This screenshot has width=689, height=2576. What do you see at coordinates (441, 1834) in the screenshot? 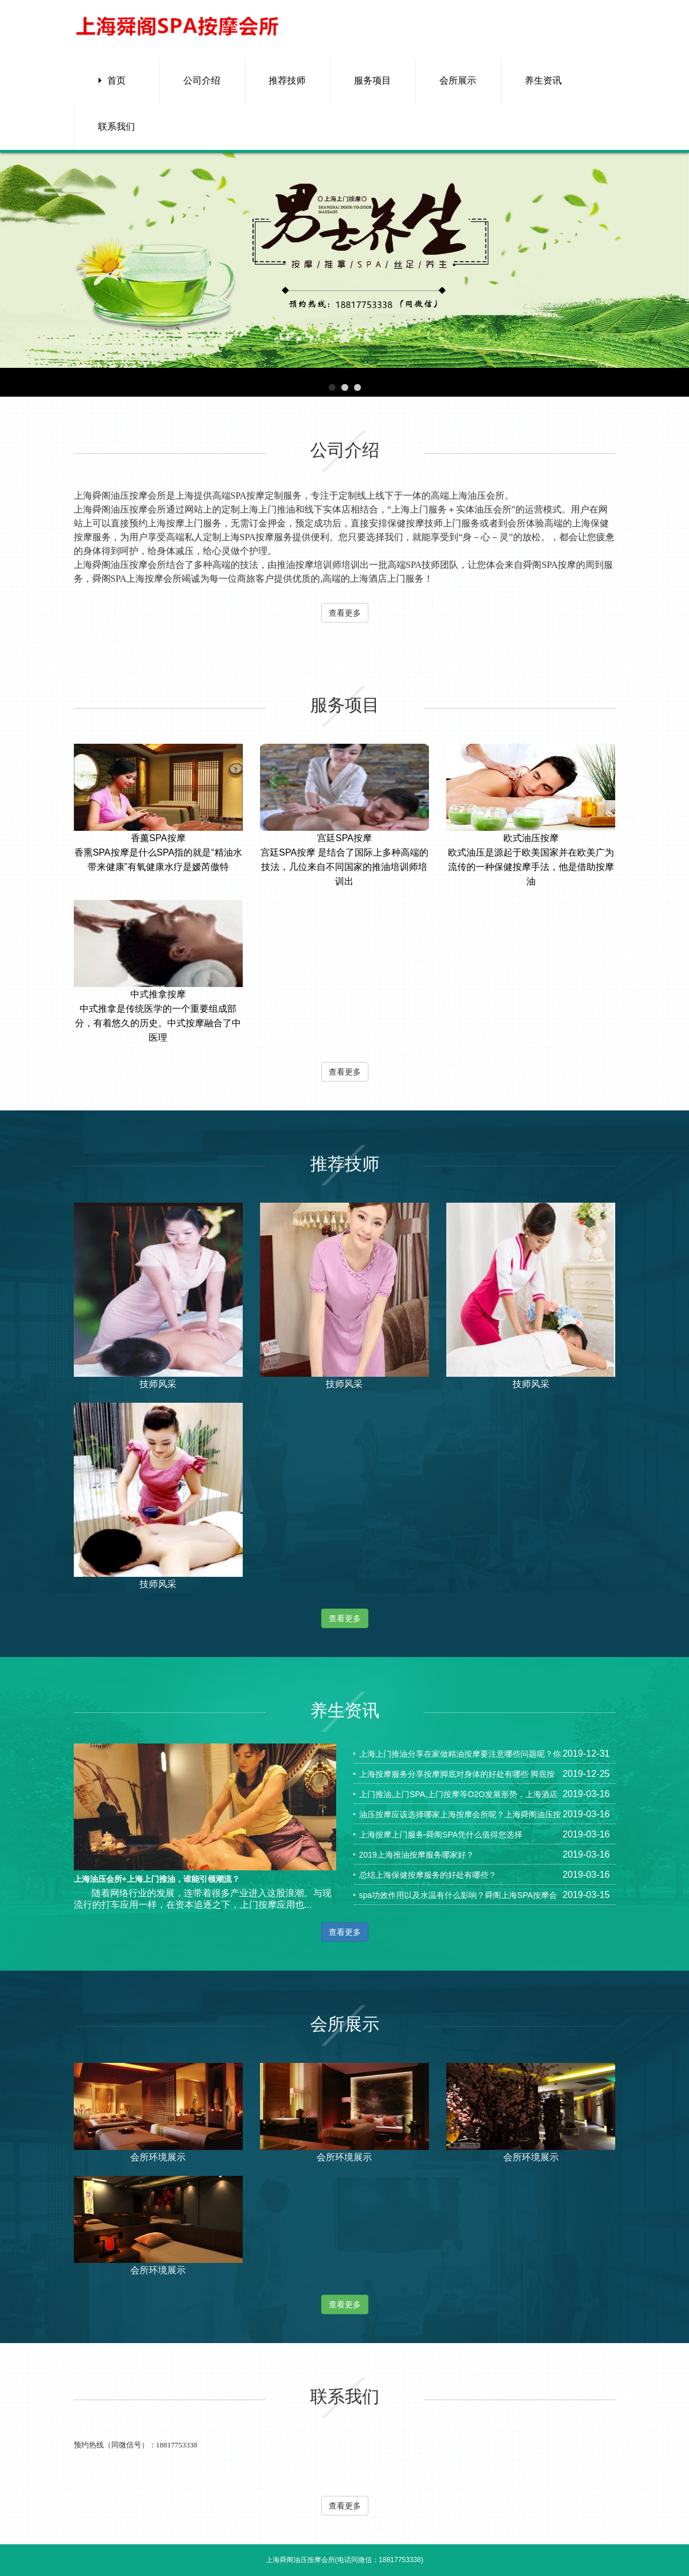
I see `上海按摩上门服务-舜阁SPA凭什么值得您选择` at bounding box center [441, 1834].